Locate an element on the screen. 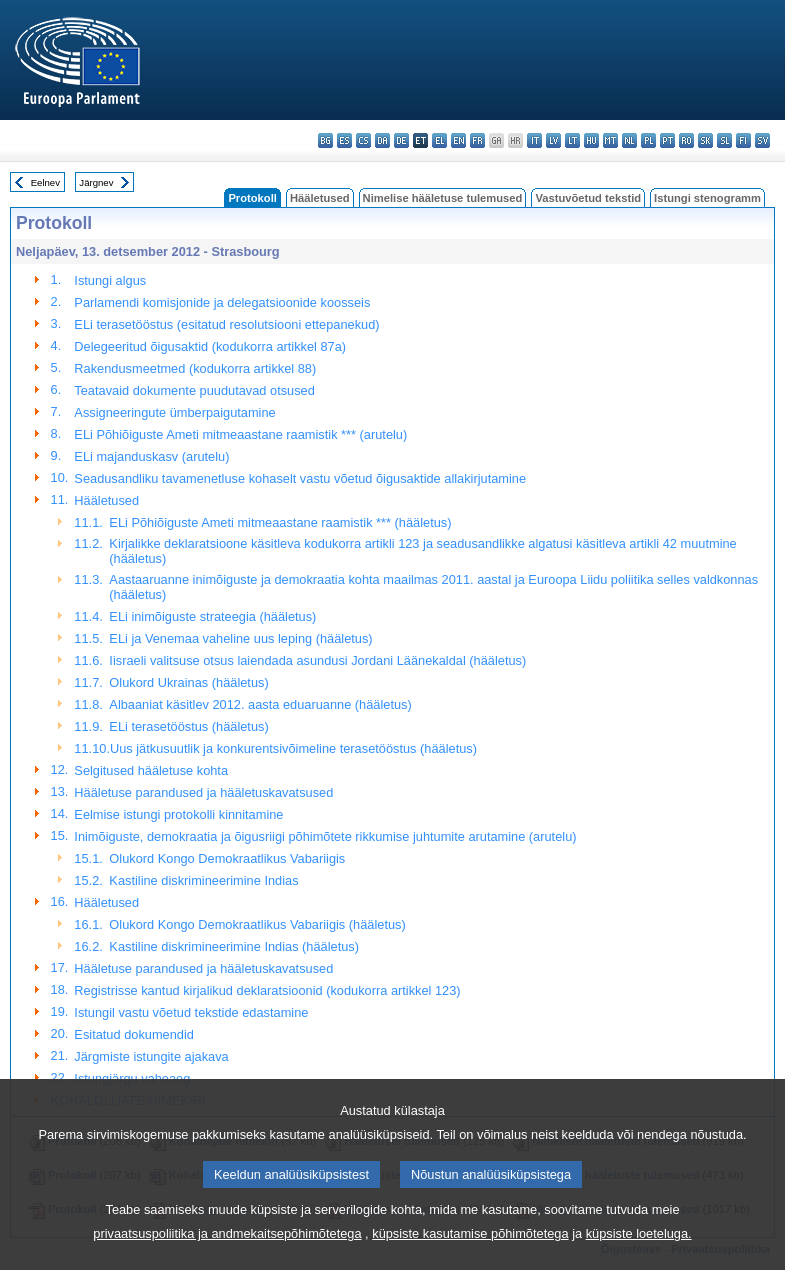 The image size is (785, 1270). Istungi stenogramm is located at coordinates (707, 198).